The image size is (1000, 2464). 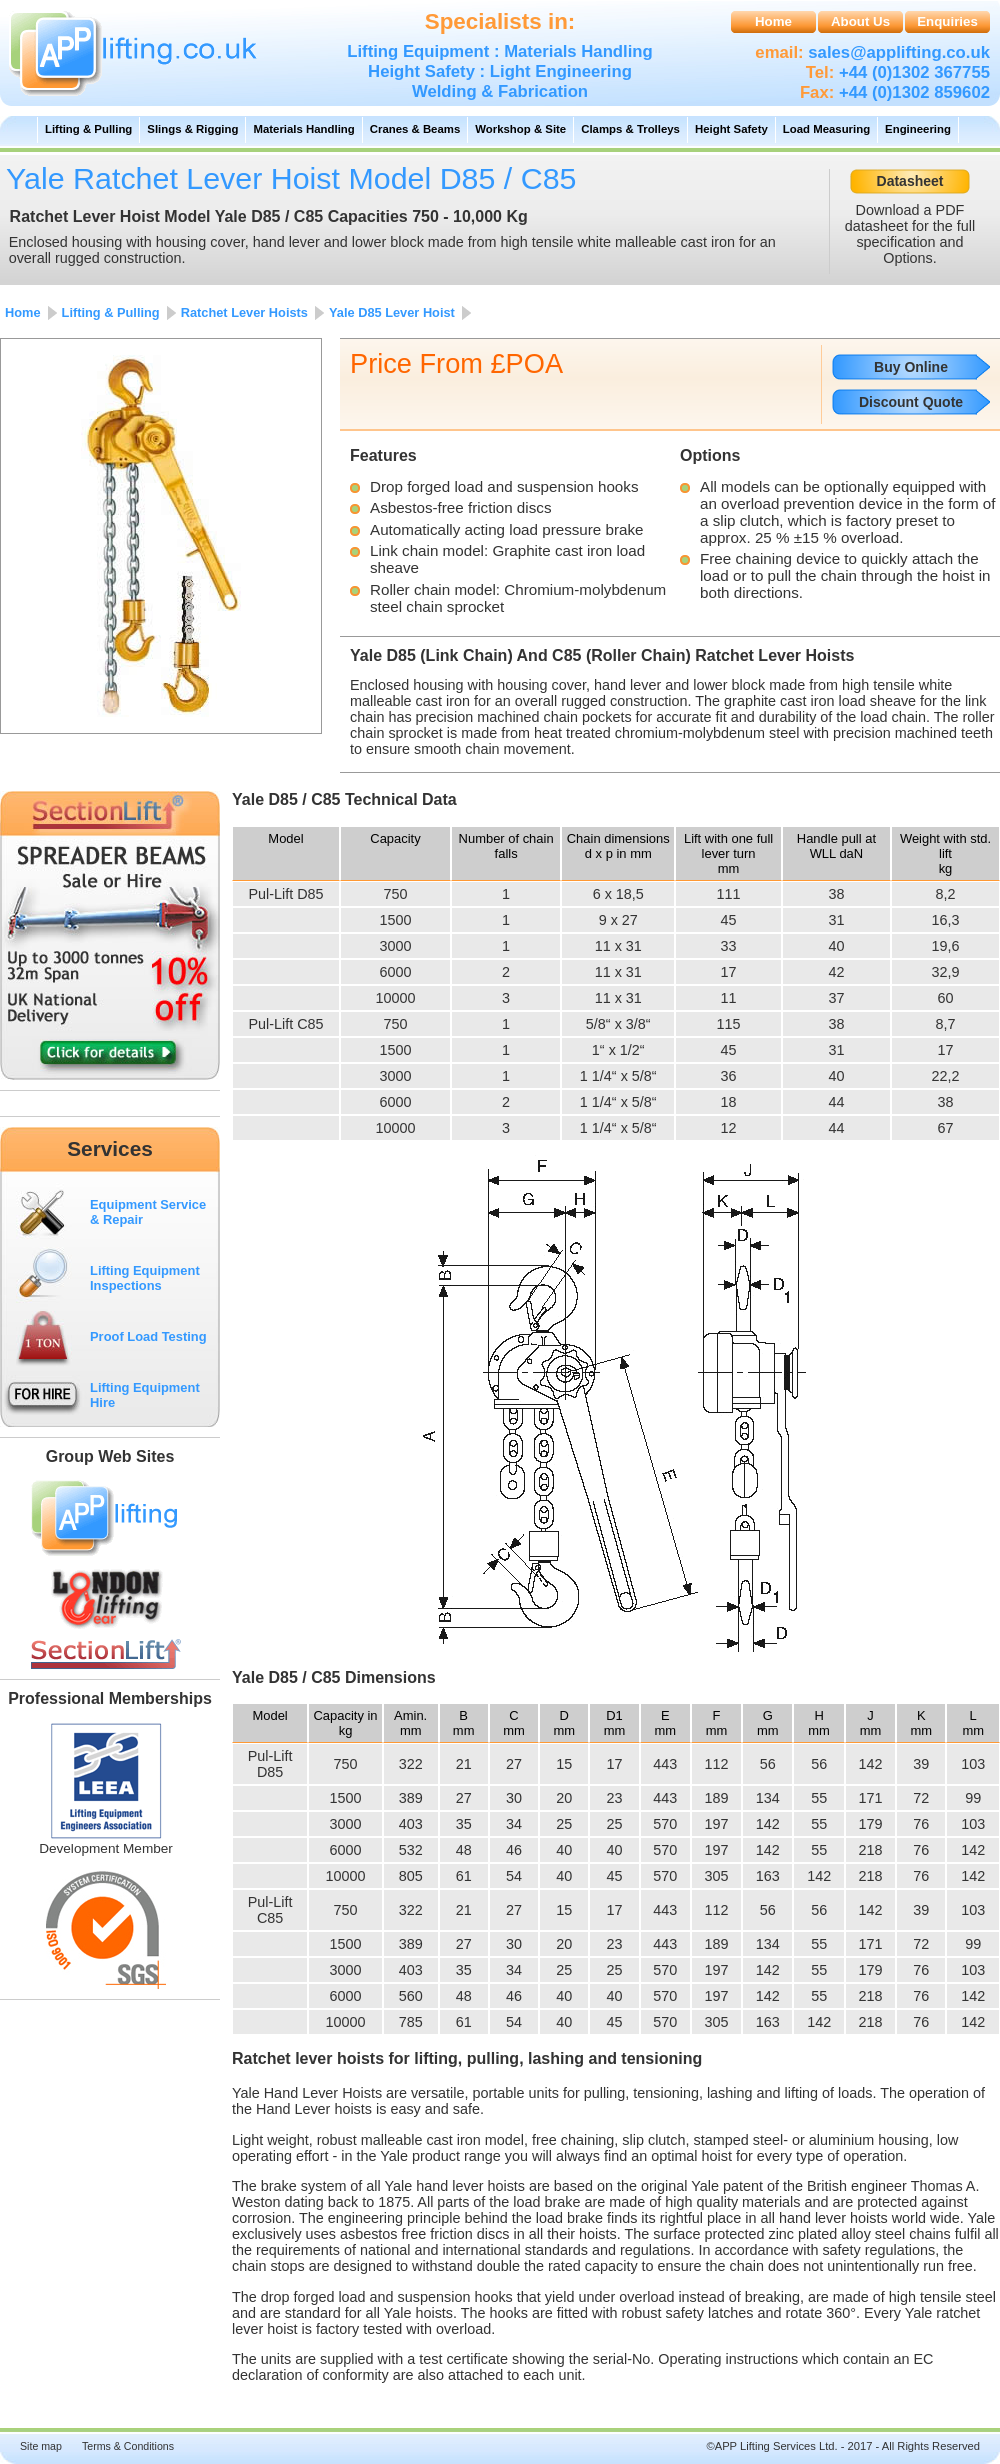 What do you see at coordinates (88, 129) in the screenshot?
I see `Lifting & Pulling` at bounding box center [88, 129].